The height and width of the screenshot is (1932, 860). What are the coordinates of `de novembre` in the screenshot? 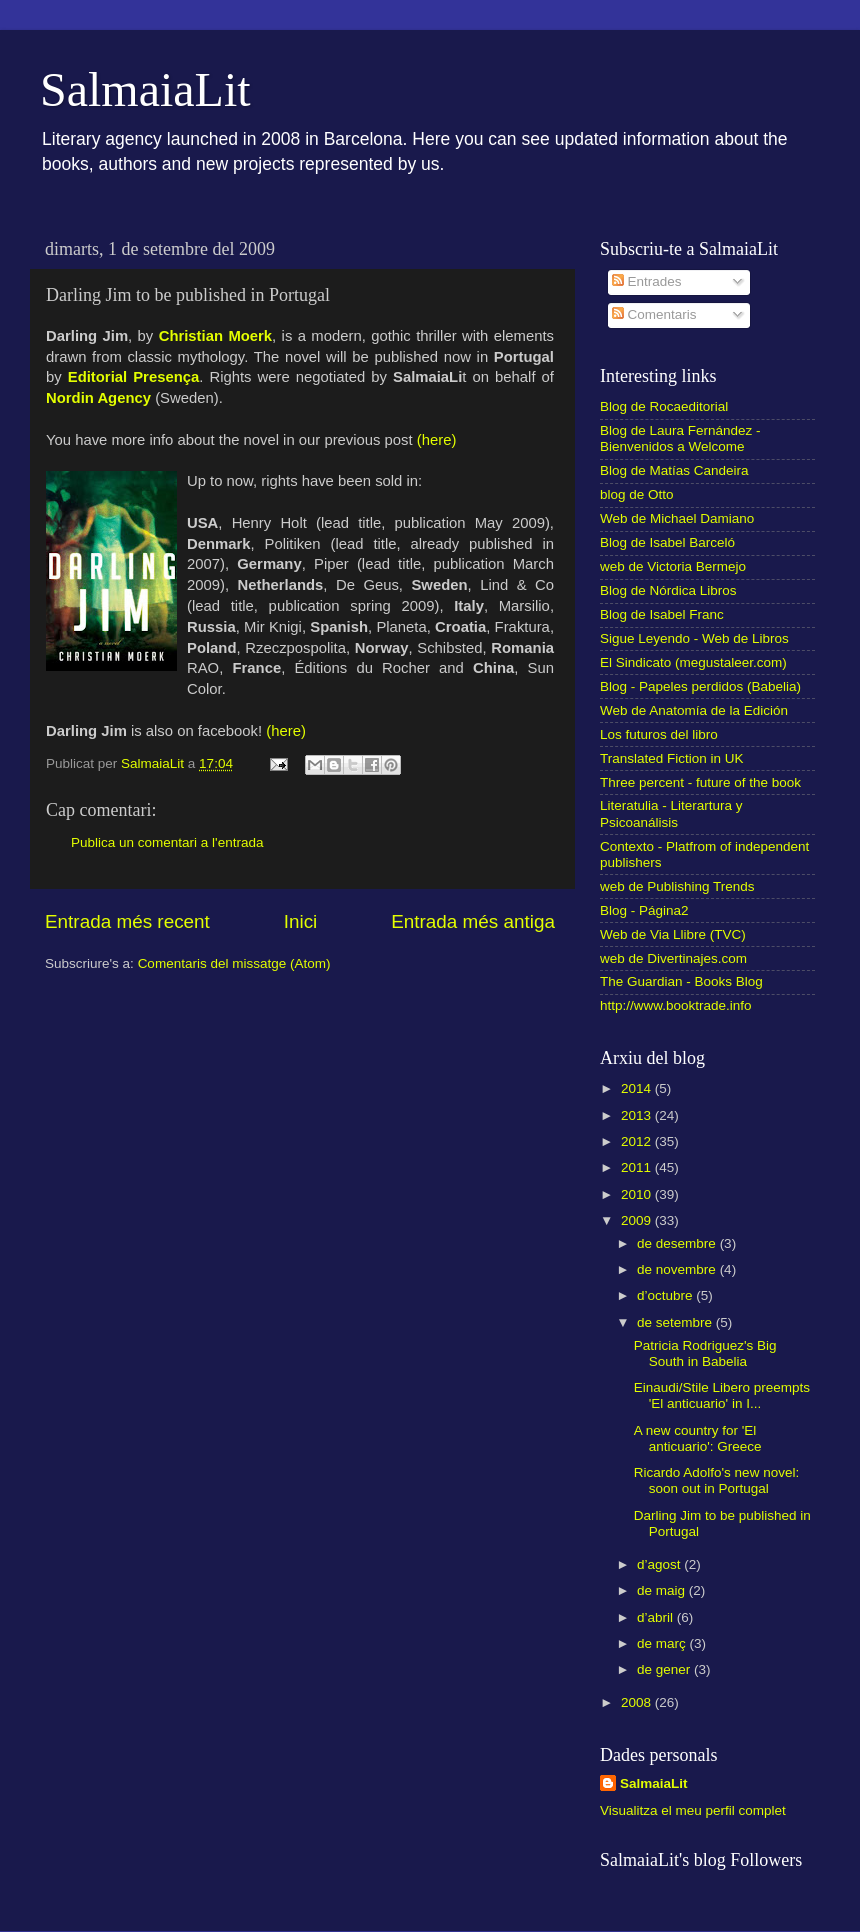 It's located at (678, 1269).